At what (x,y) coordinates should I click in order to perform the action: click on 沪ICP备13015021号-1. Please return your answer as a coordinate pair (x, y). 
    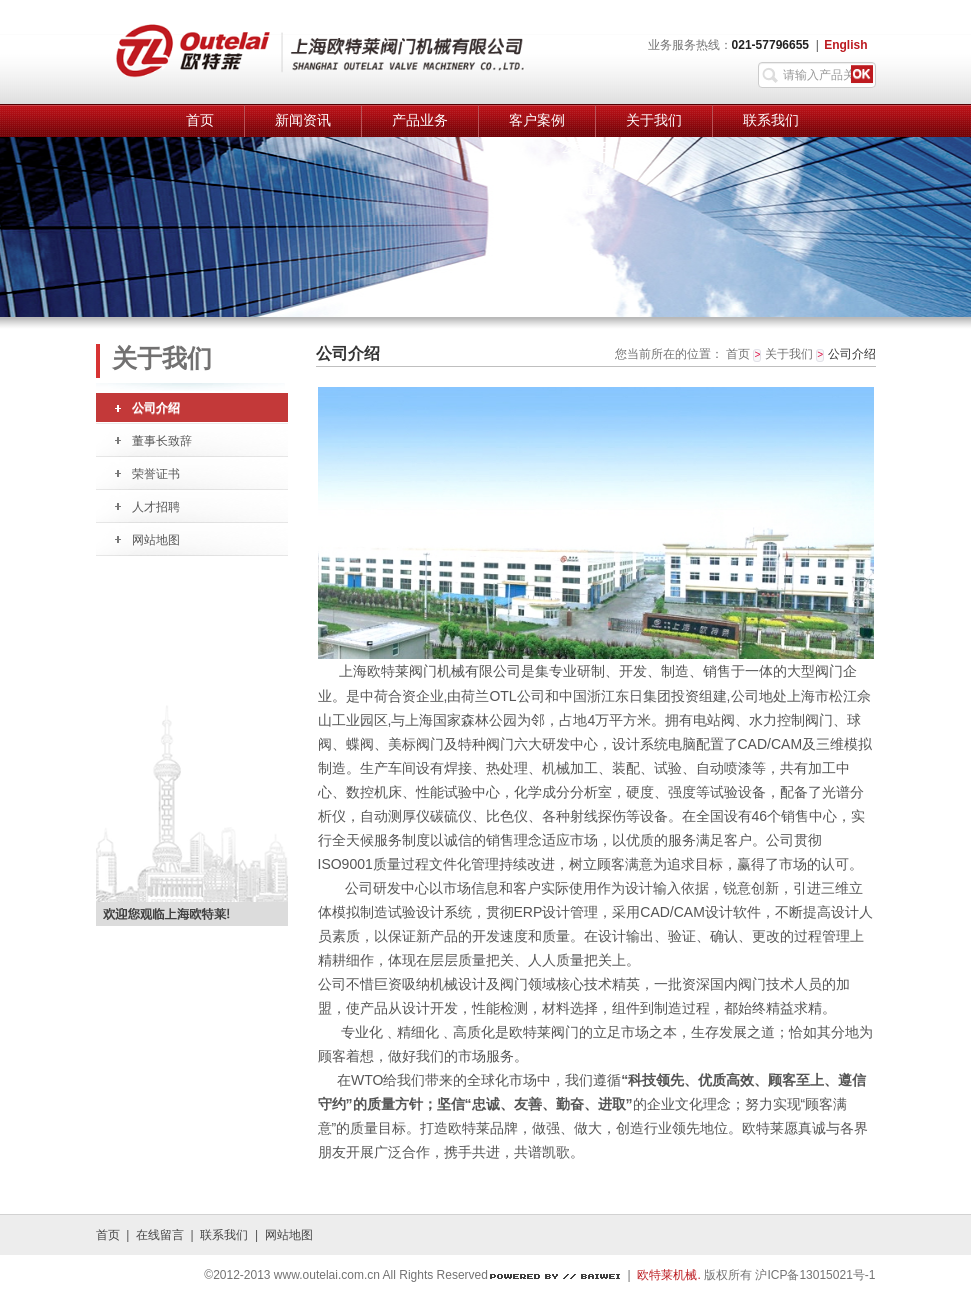
    Looking at the image, I should click on (815, 1275).